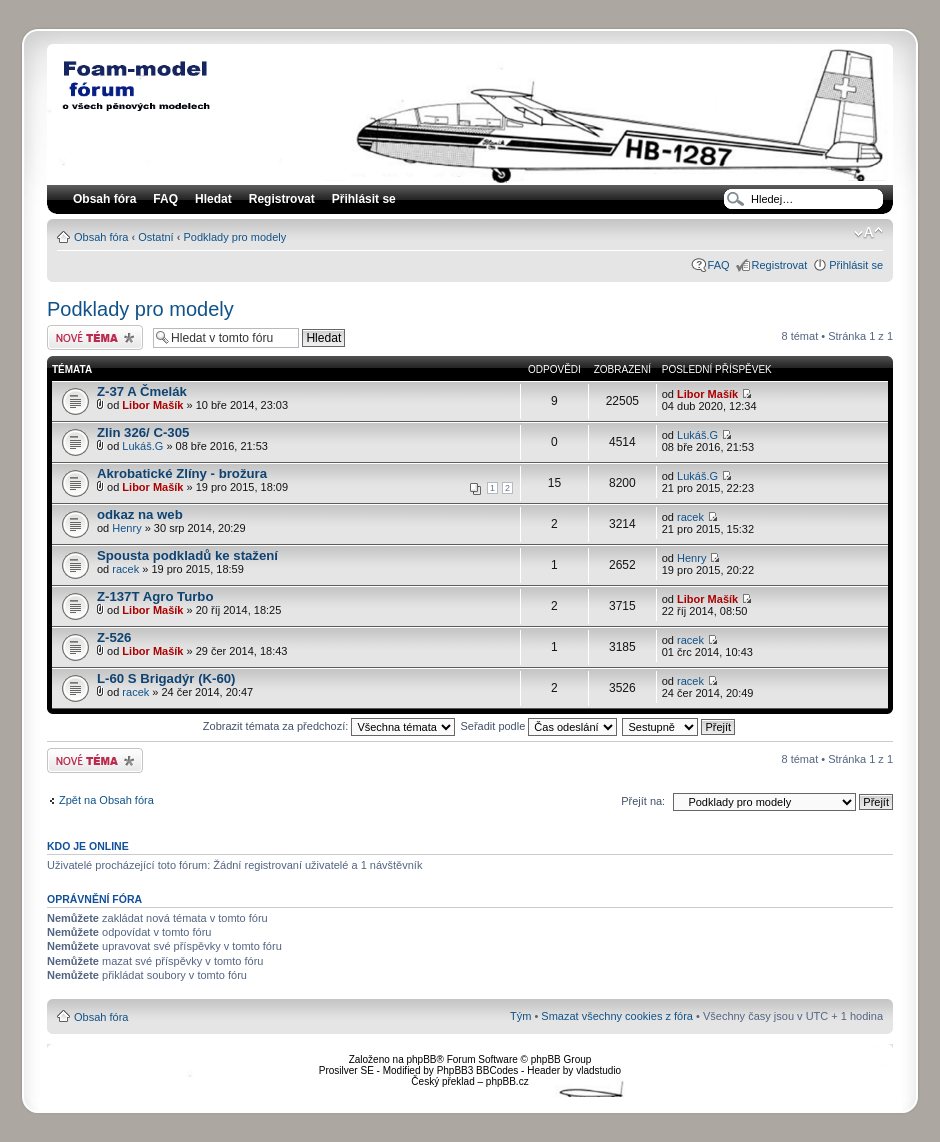 The width and height of the screenshot is (940, 1142). I want to click on Zpět na Obsah fóra, so click(106, 800).